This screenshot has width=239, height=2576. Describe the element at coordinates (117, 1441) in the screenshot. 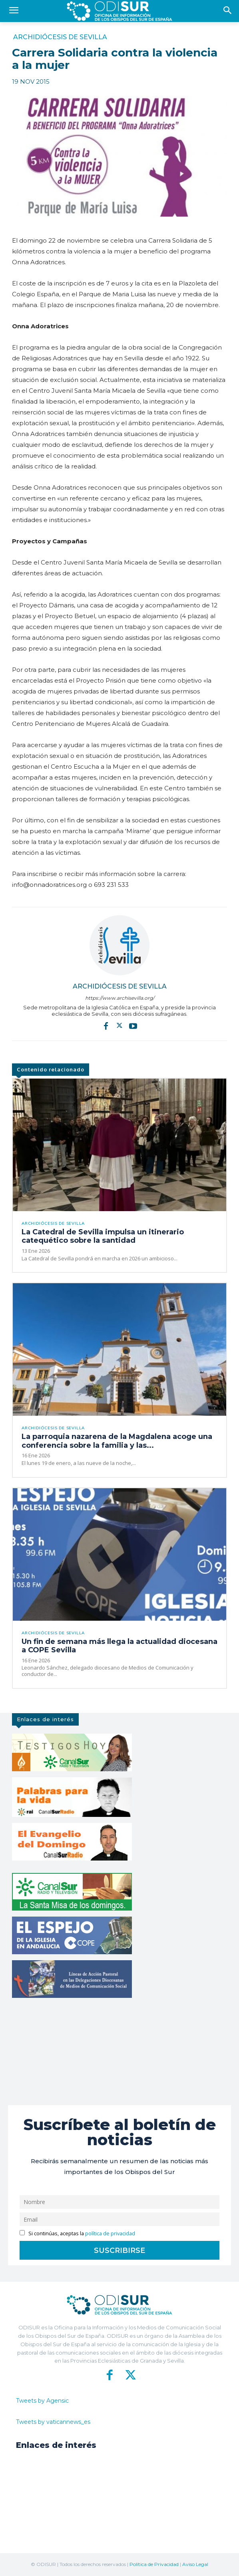

I see `La parroquia nazarena de la Magdalena acoge una conferencia sobre la familia y las...` at that location.